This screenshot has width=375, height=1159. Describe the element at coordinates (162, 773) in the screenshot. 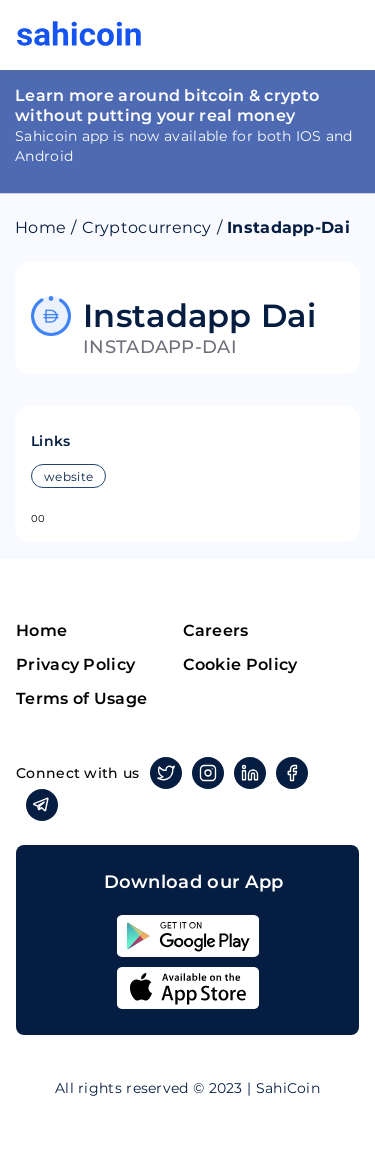

I see `Twitter` at that location.